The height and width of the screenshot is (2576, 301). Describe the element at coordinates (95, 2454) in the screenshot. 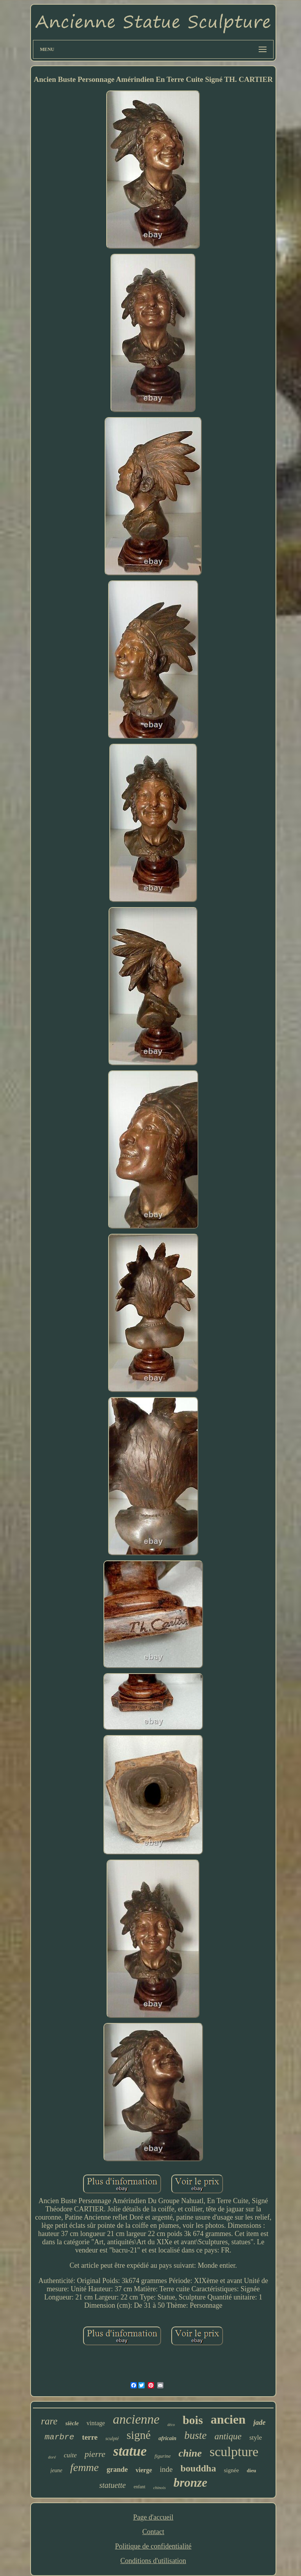

I see `pierre` at that location.